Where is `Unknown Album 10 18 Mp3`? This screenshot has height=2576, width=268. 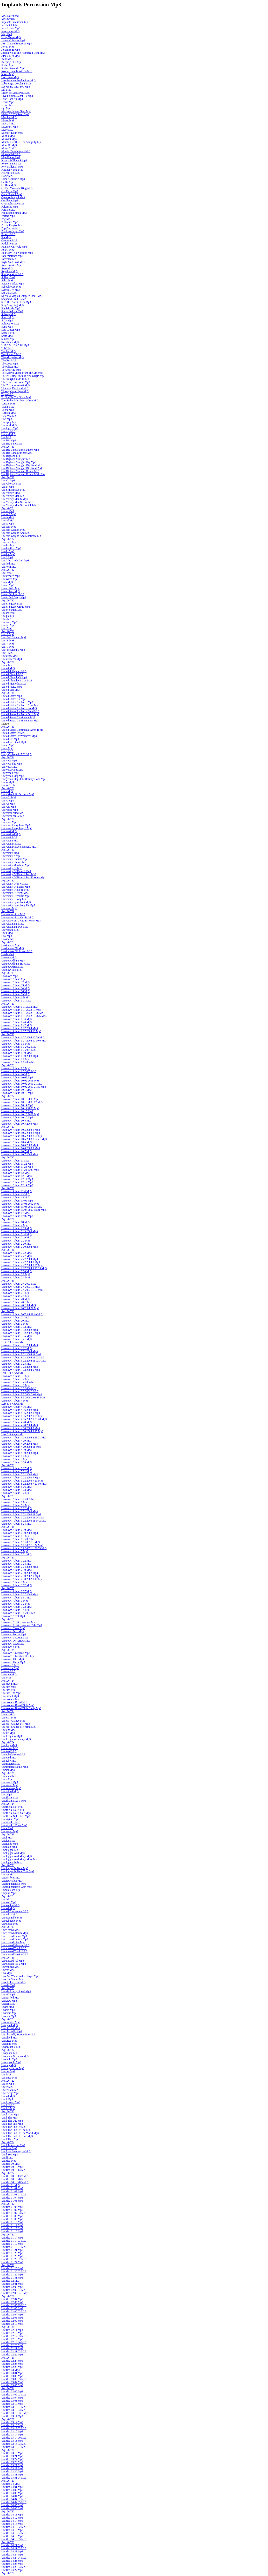 Unknown Album 10 18 Mp3 is located at coordinates (17, 1117).